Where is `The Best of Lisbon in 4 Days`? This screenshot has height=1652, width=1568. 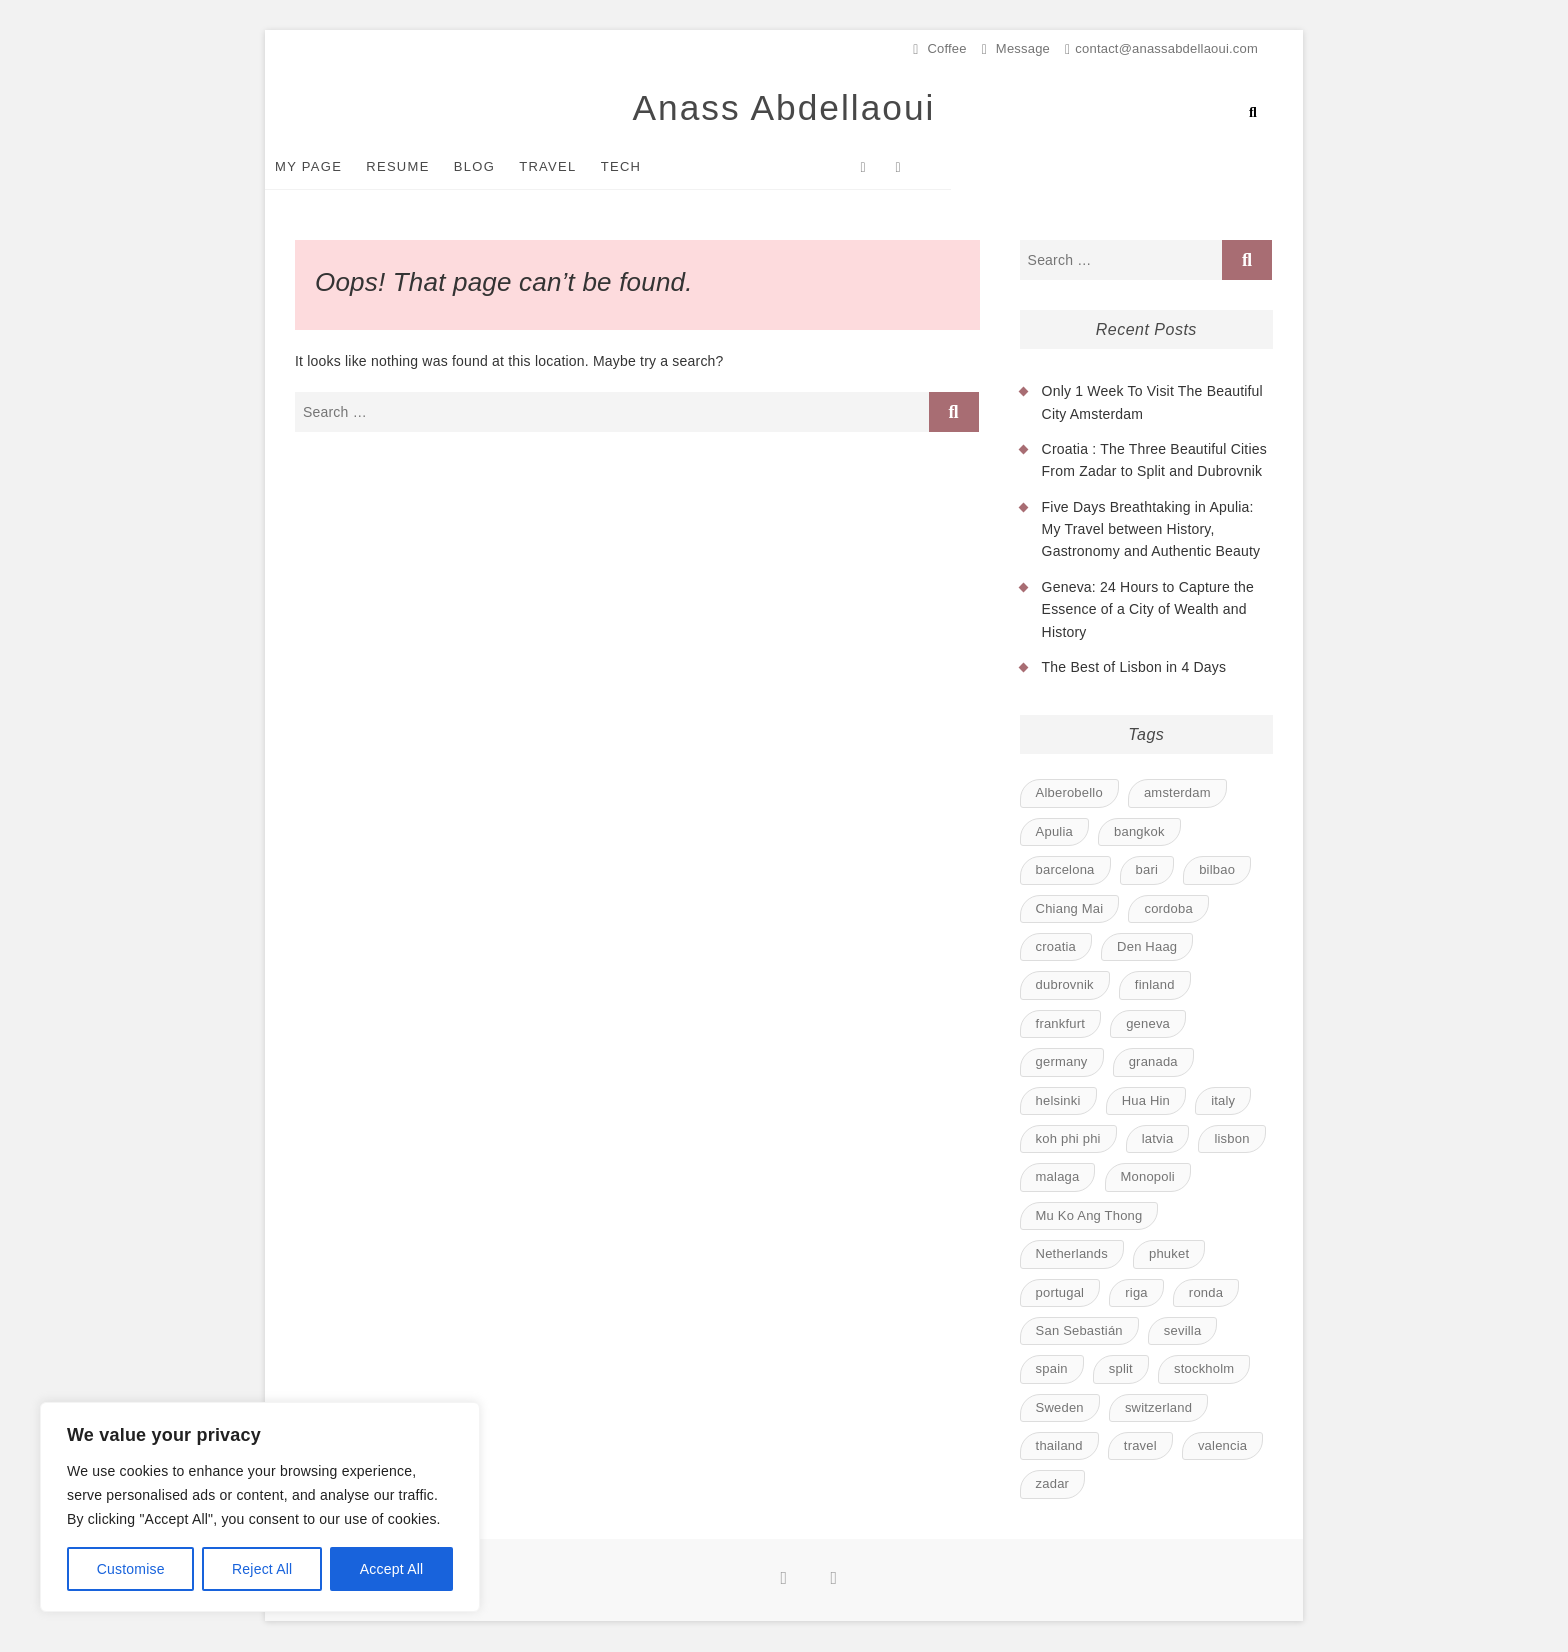 The Best of Lisbon in 4 Days is located at coordinates (1134, 668).